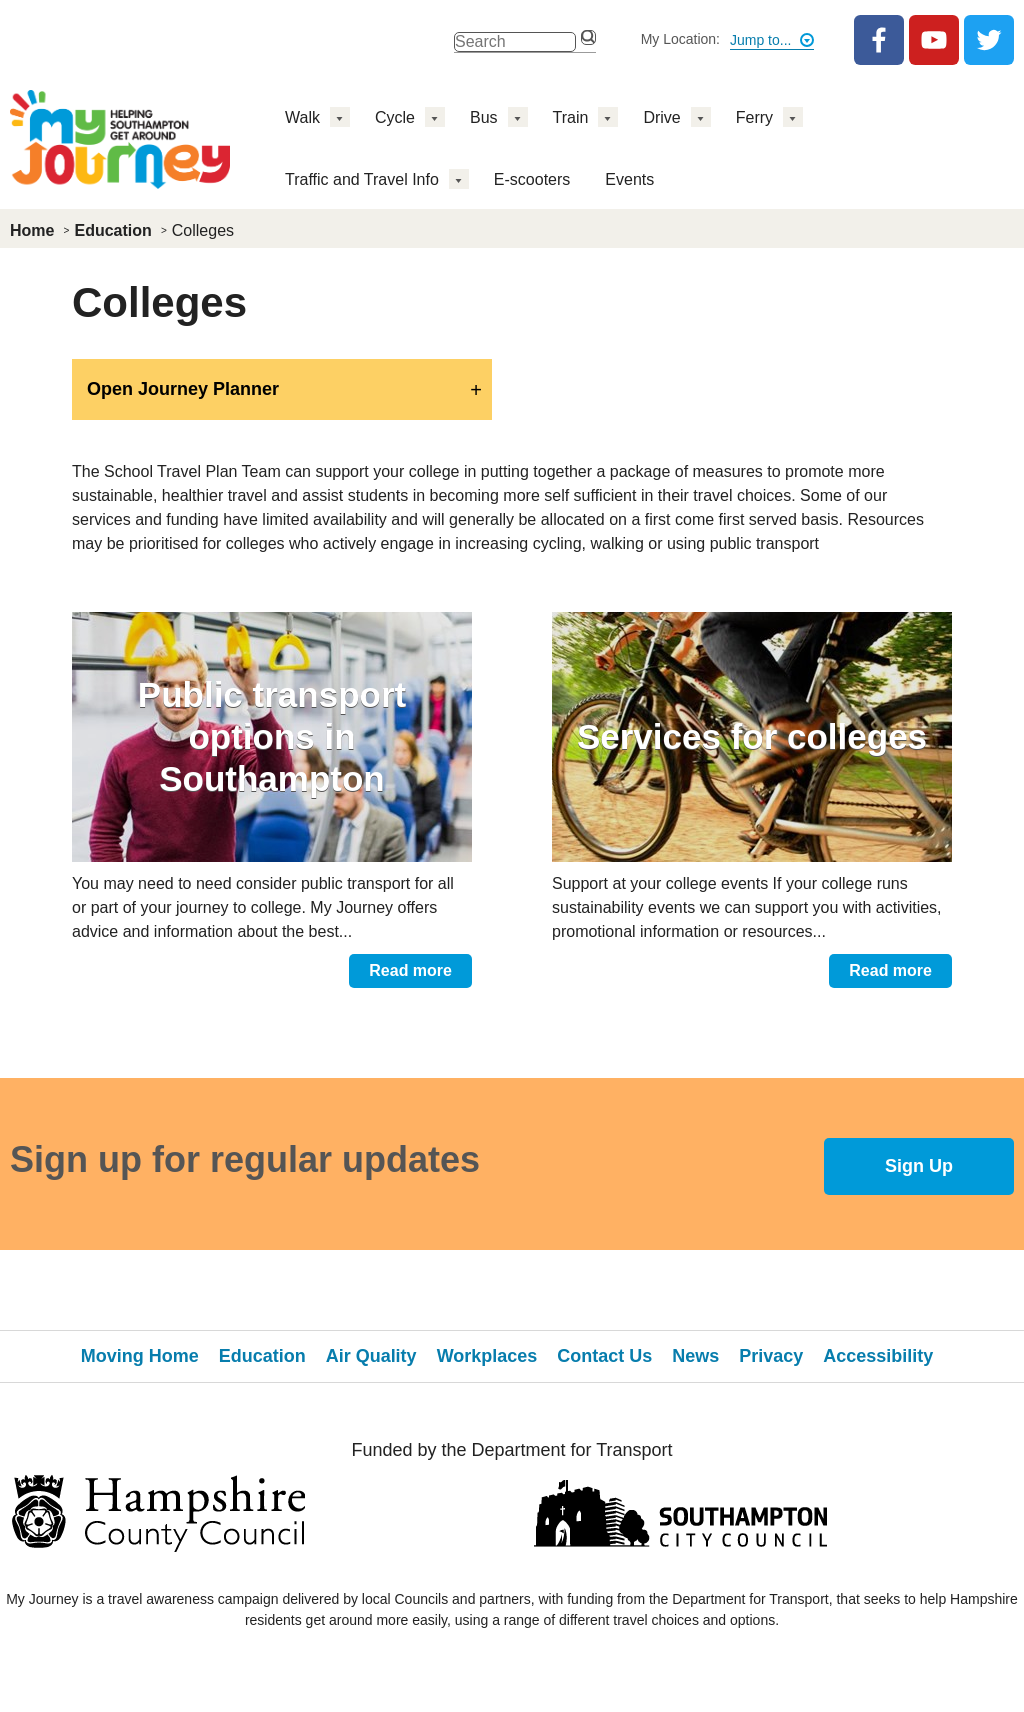 The image size is (1024, 1712). Describe the element at coordinates (395, 117) in the screenshot. I see `Cycle` at that location.